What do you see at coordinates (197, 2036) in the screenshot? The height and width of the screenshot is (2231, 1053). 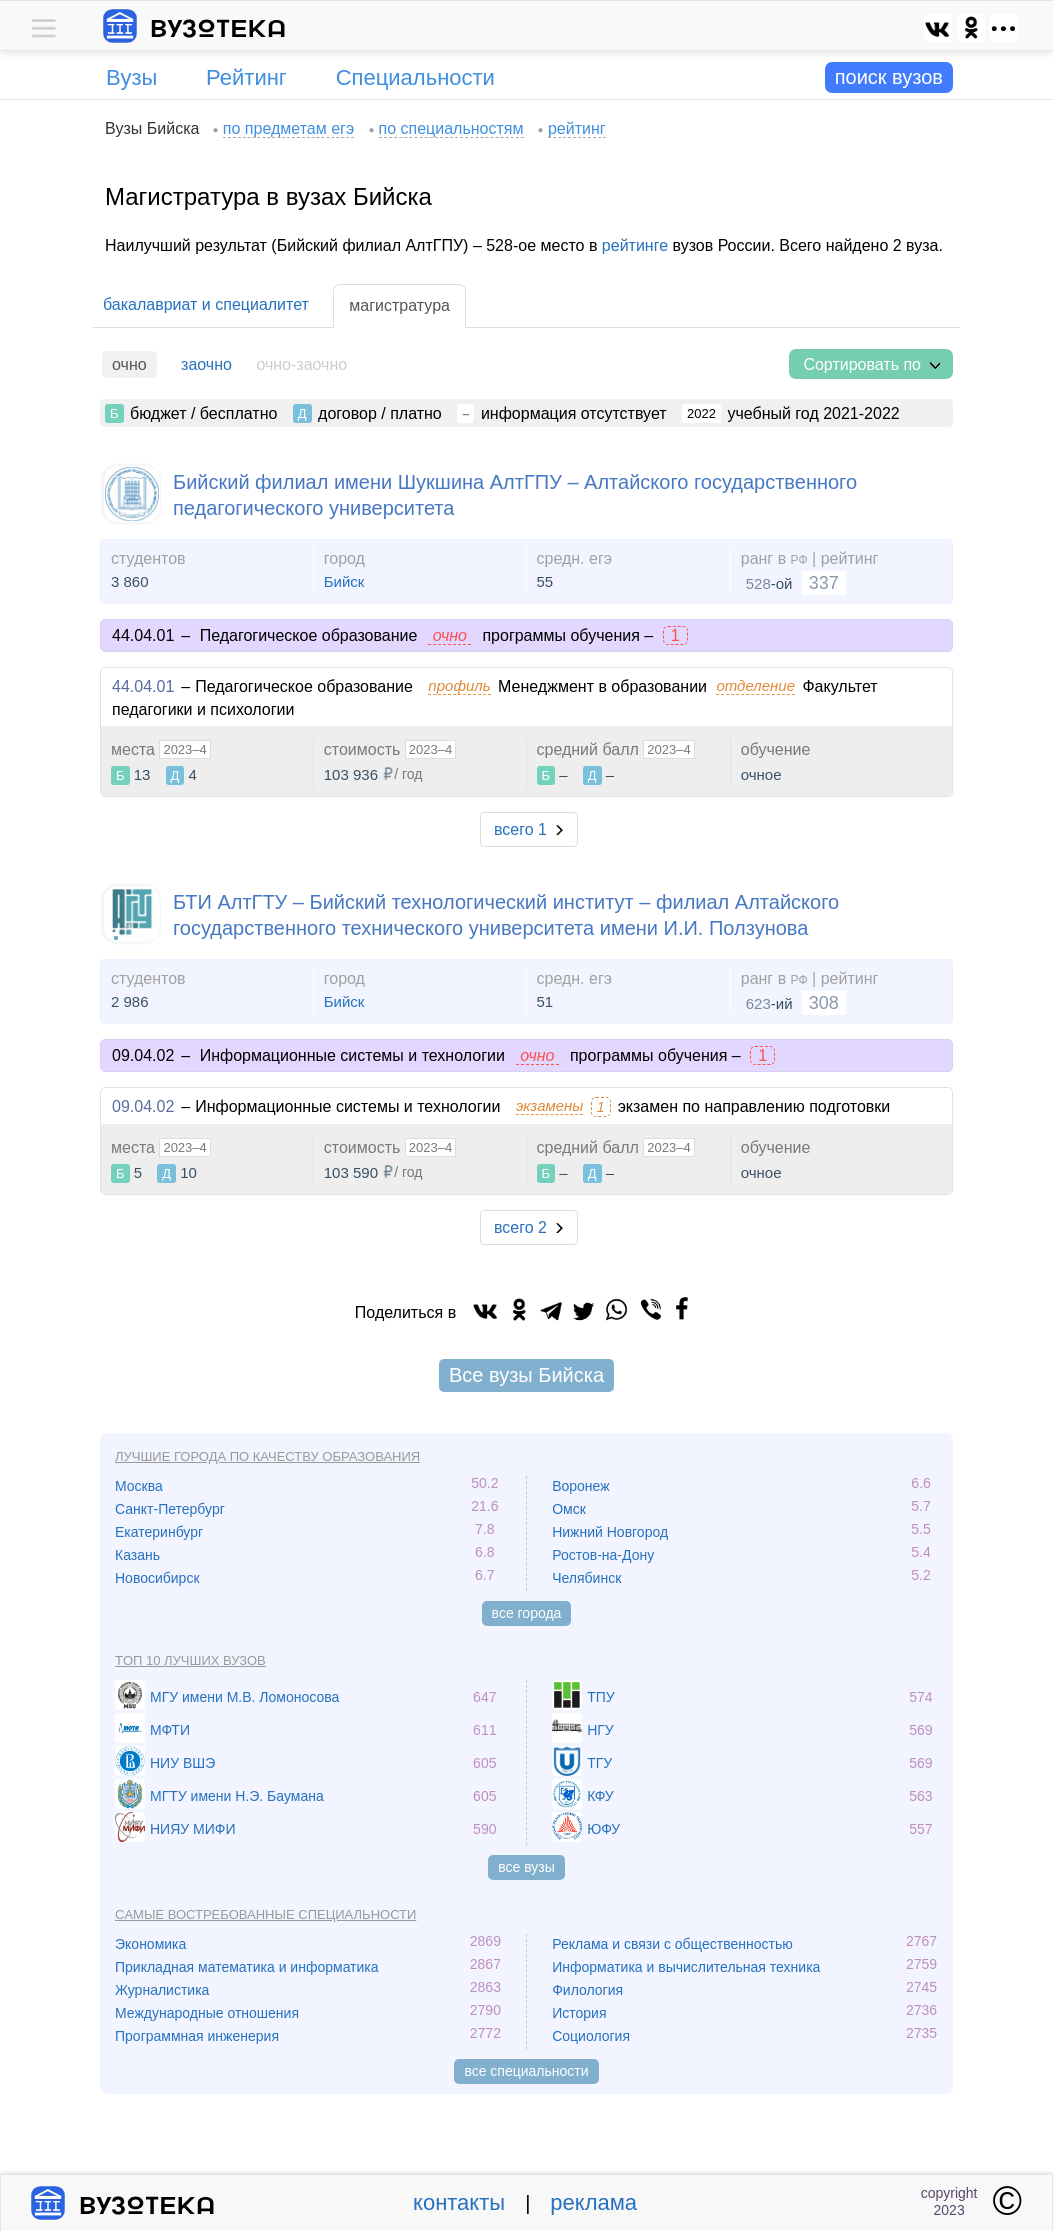 I see `Программная инженерия` at bounding box center [197, 2036].